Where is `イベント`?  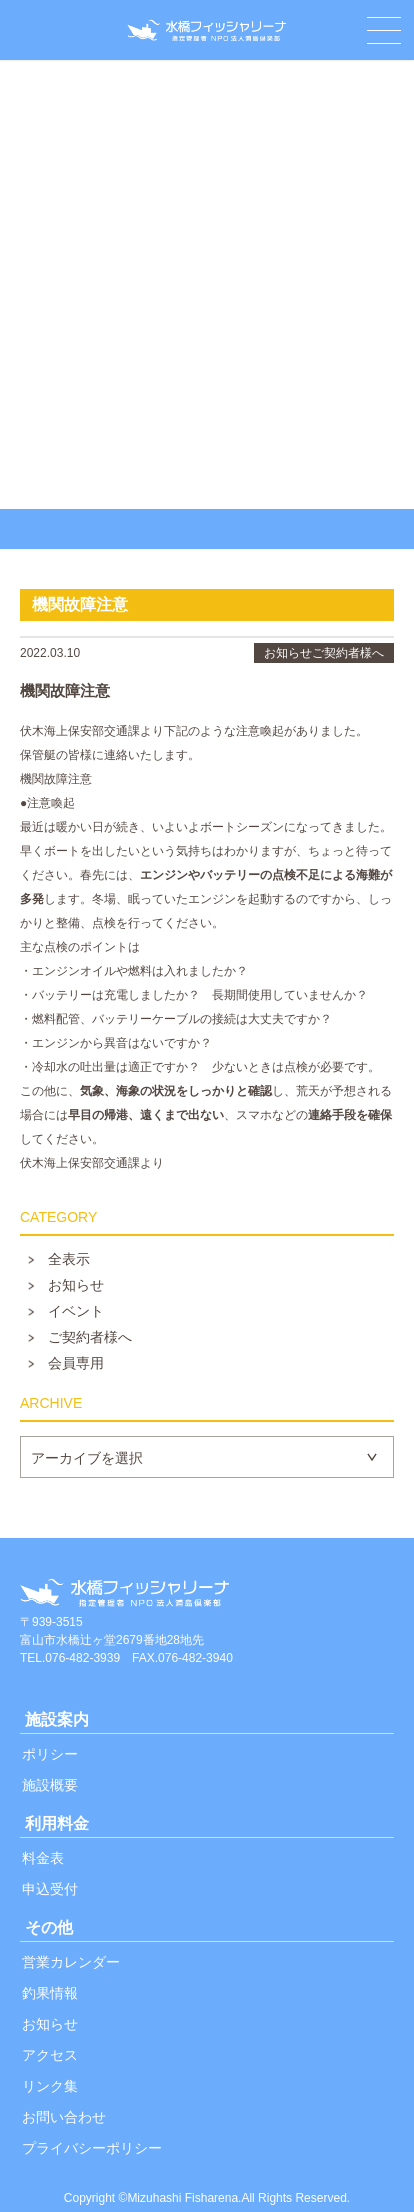
イベント is located at coordinates (76, 1311).